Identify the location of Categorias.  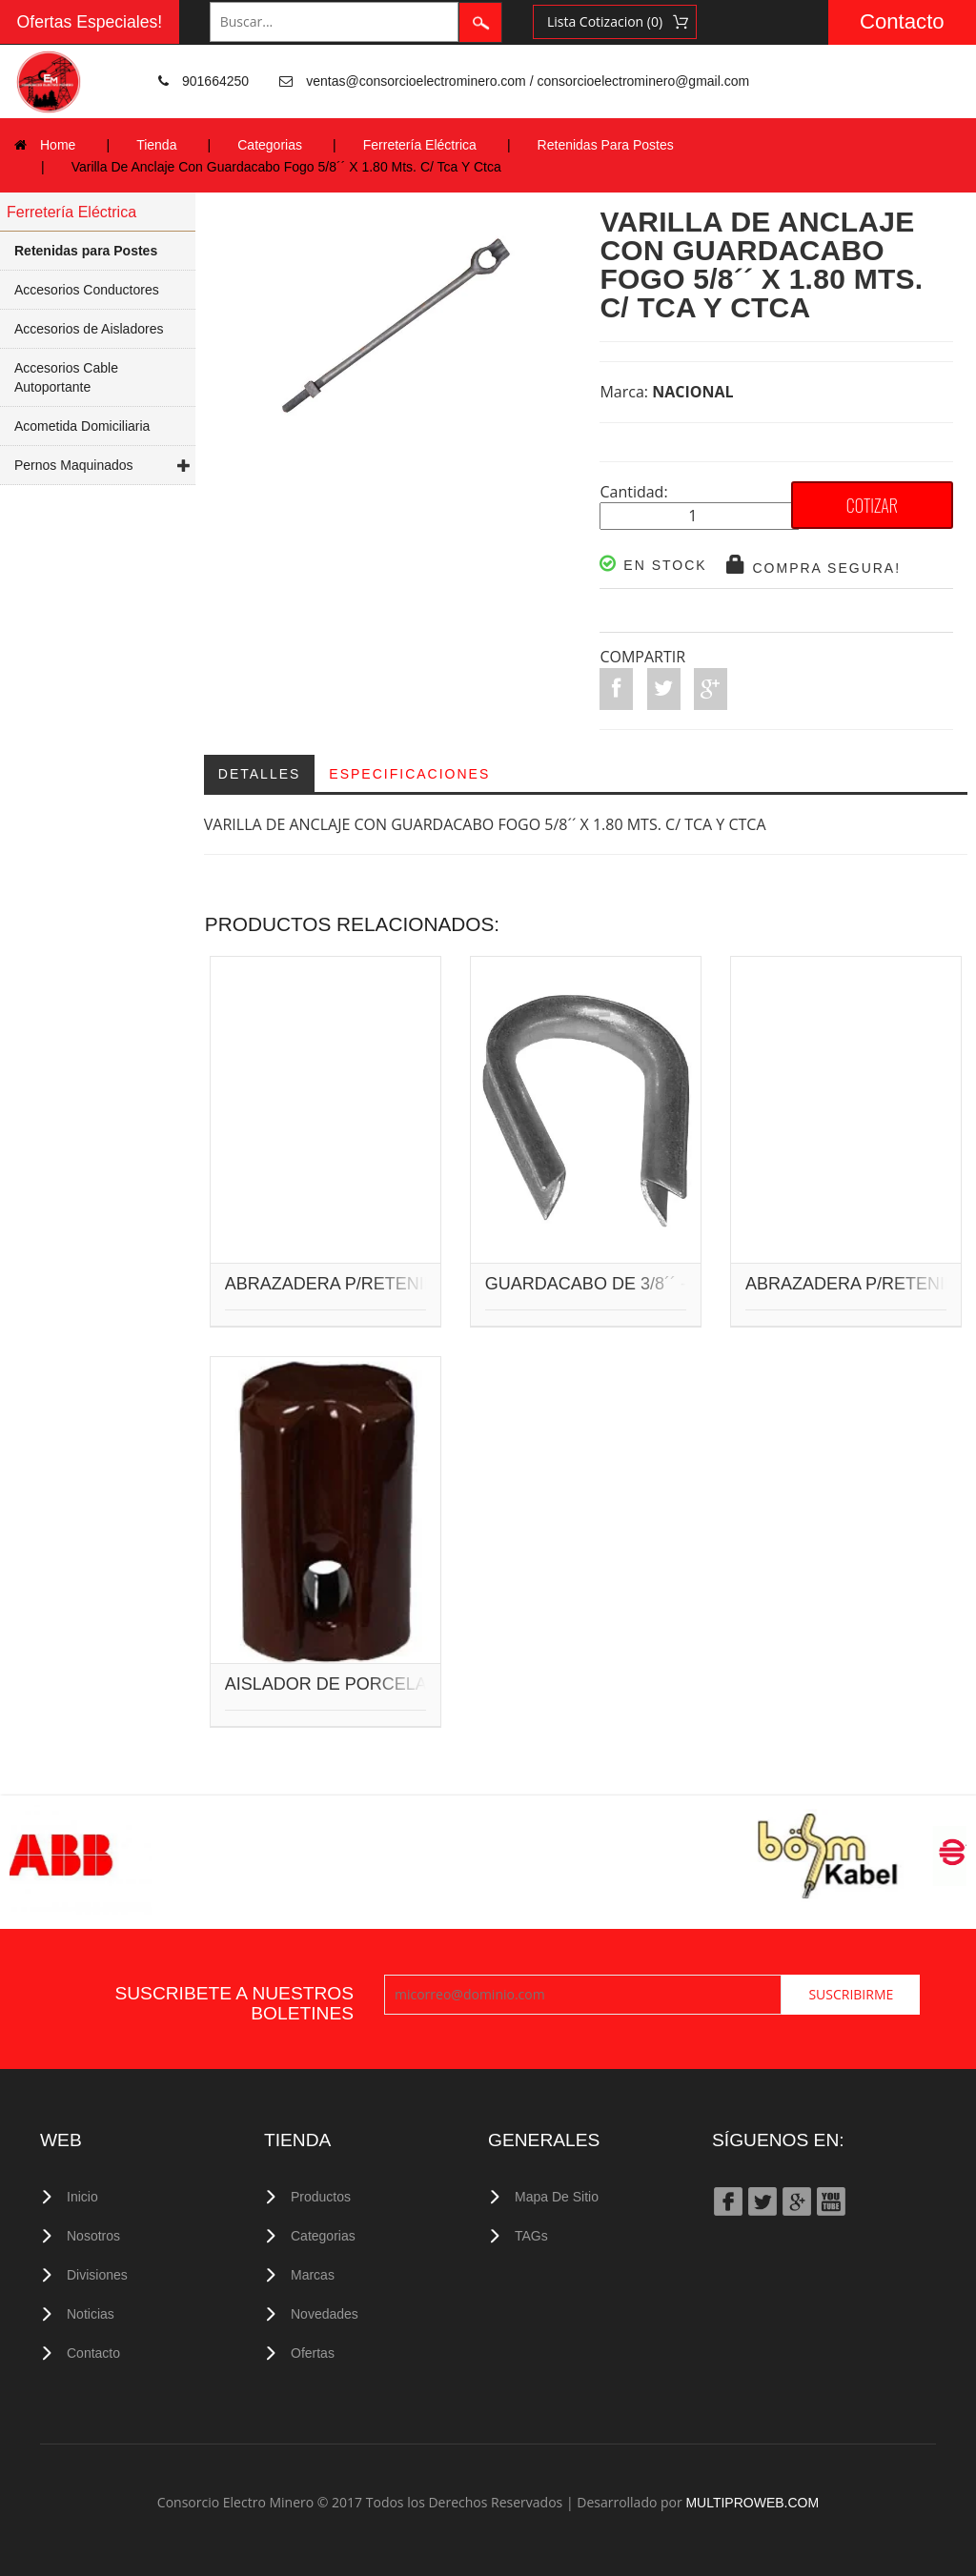
(269, 144).